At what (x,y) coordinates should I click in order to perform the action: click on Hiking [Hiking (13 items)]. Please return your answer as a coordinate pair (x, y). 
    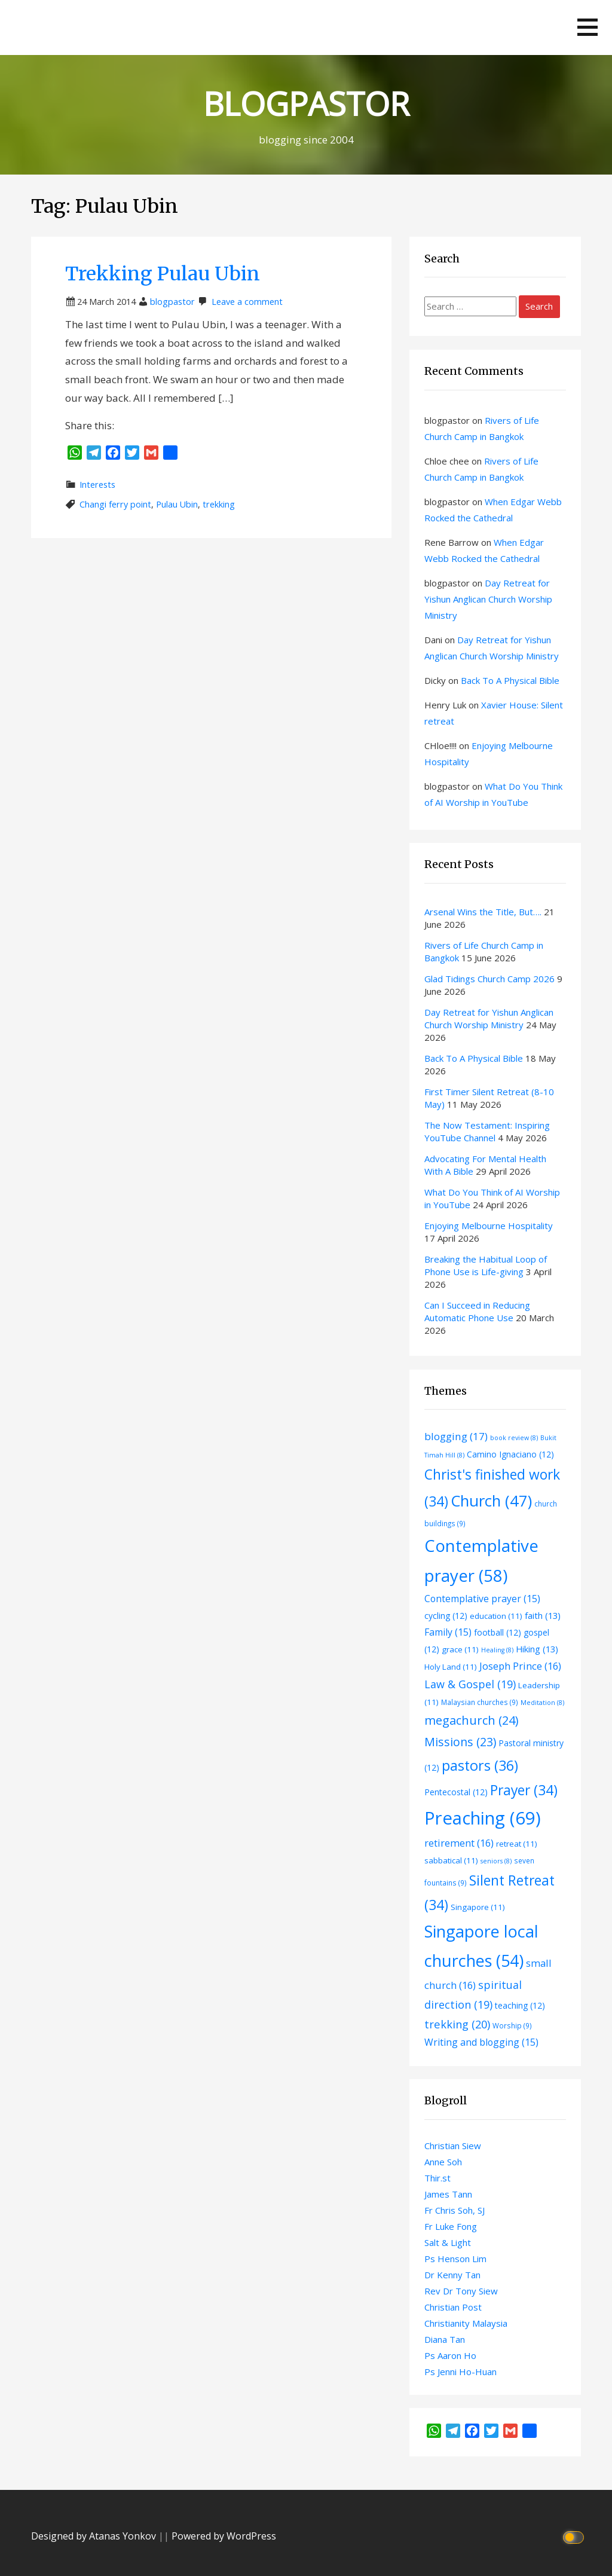
    Looking at the image, I should click on (537, 1649).